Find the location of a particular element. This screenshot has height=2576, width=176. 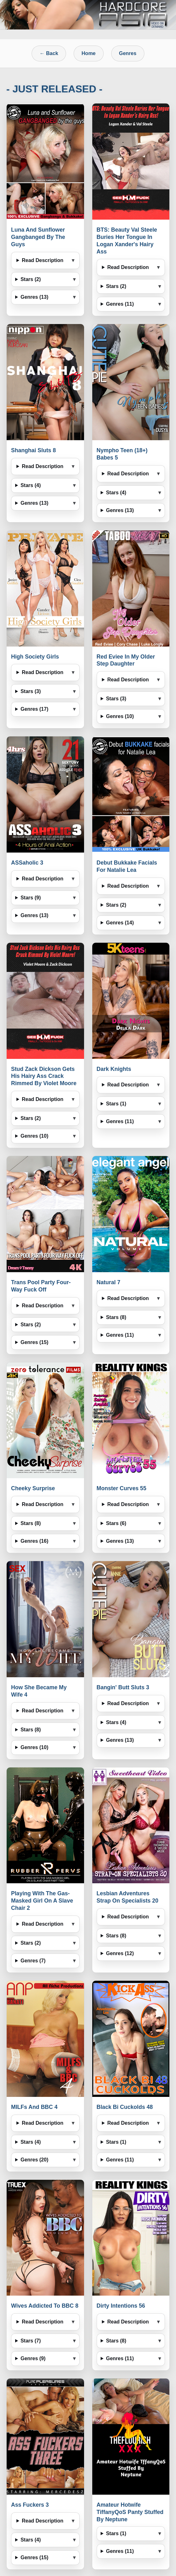

Genres (20) is located at coordinates (34, 2159).